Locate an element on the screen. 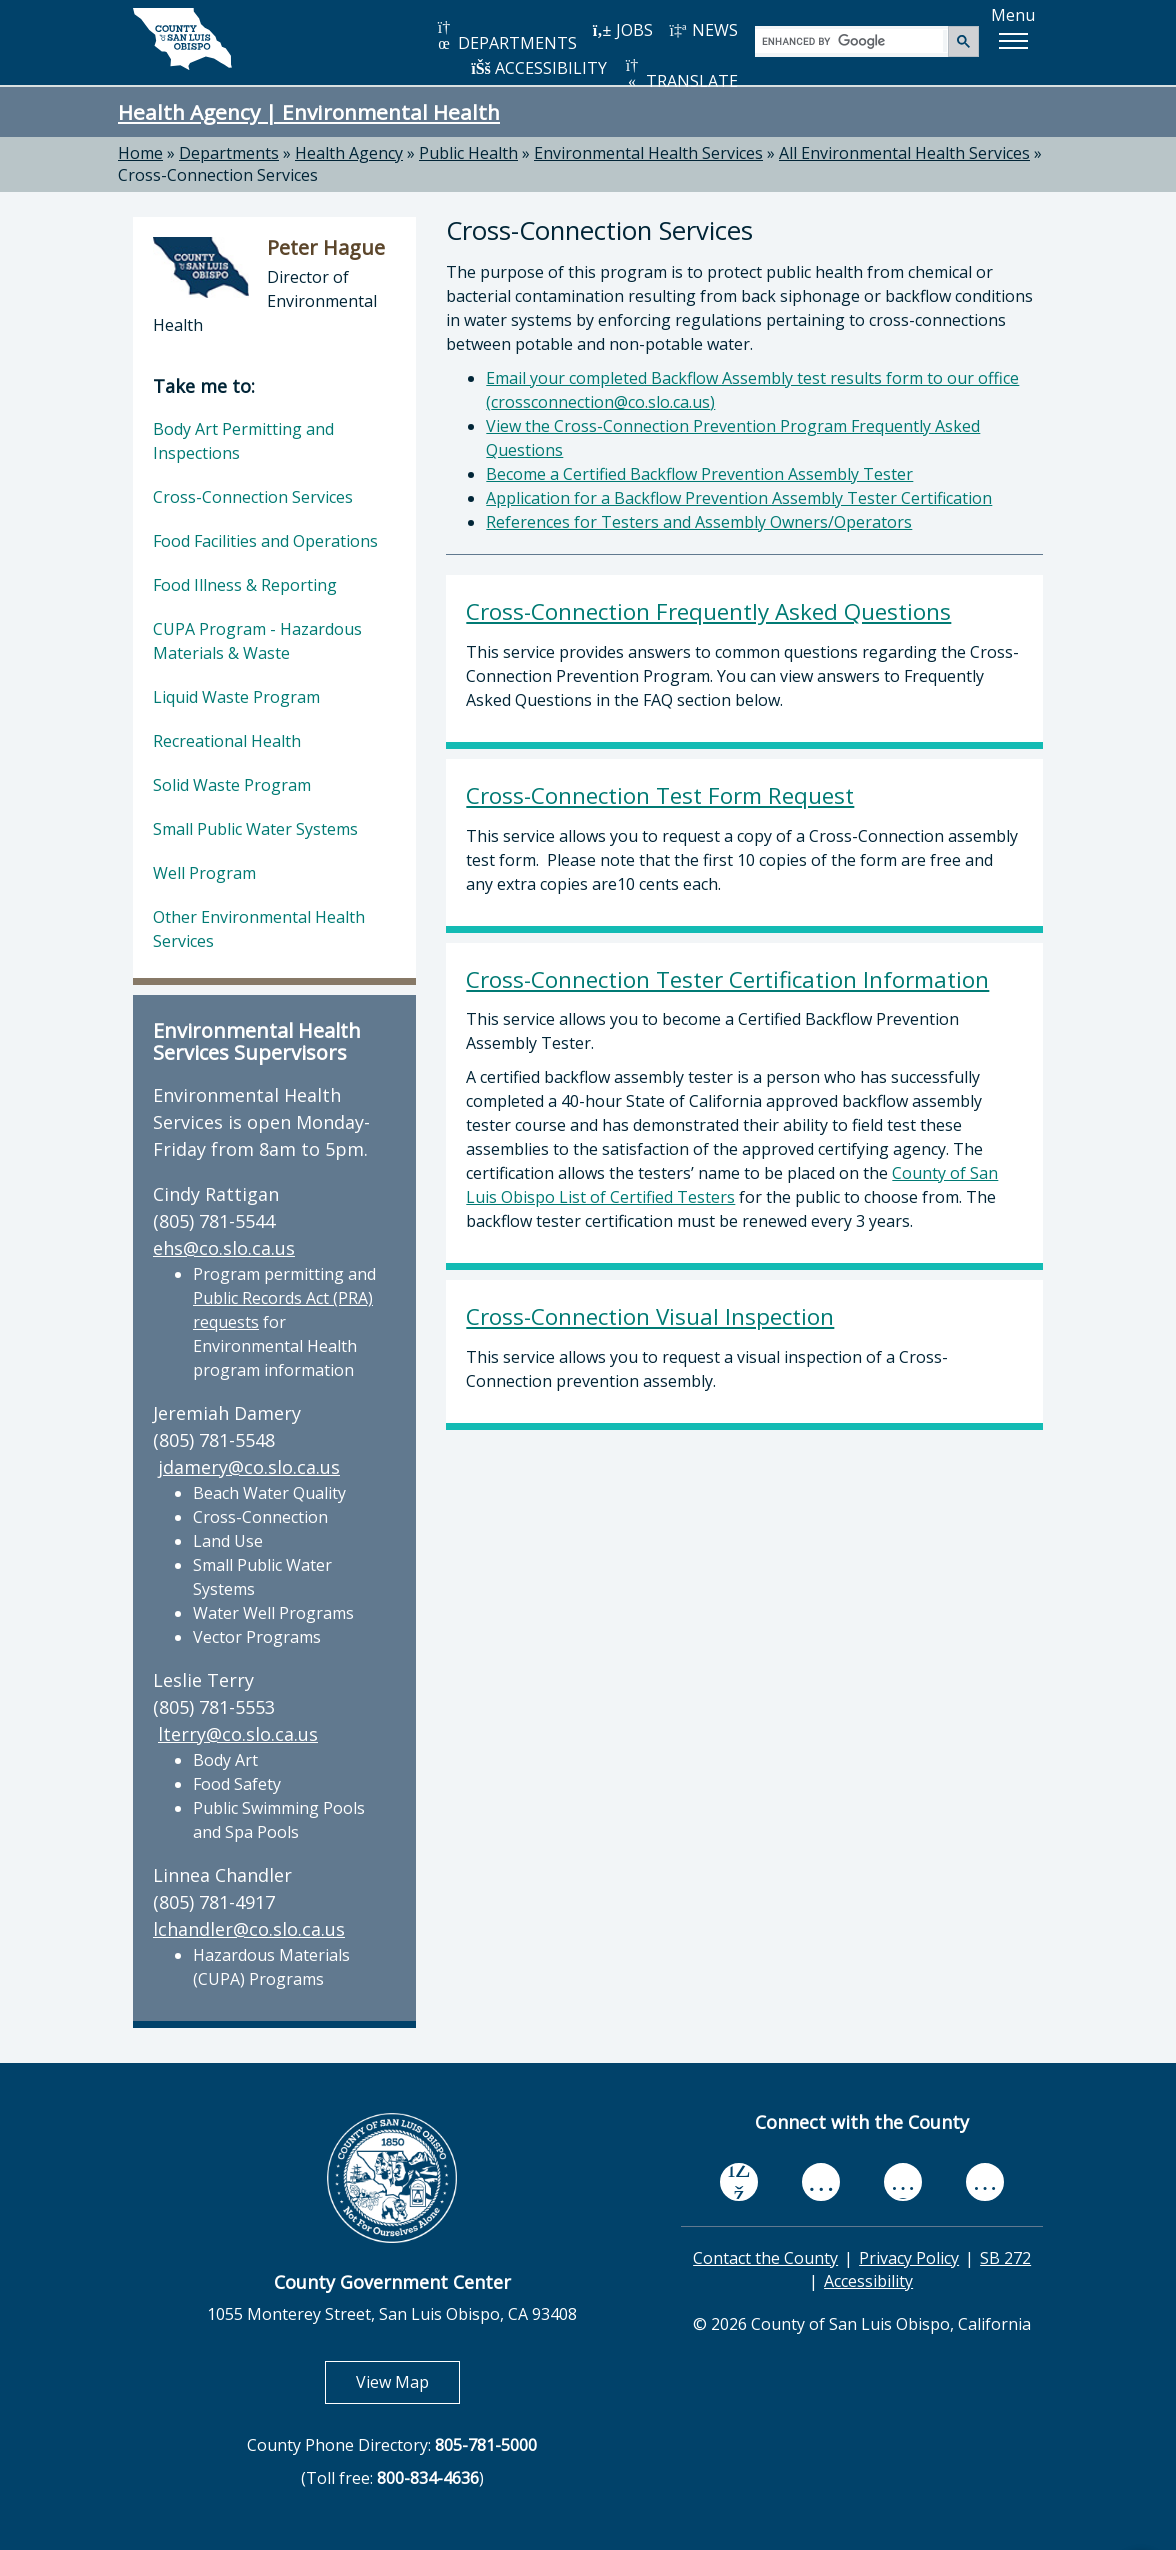  Cross-Connection Visual Inspection is located at coordinates (650, 1316).